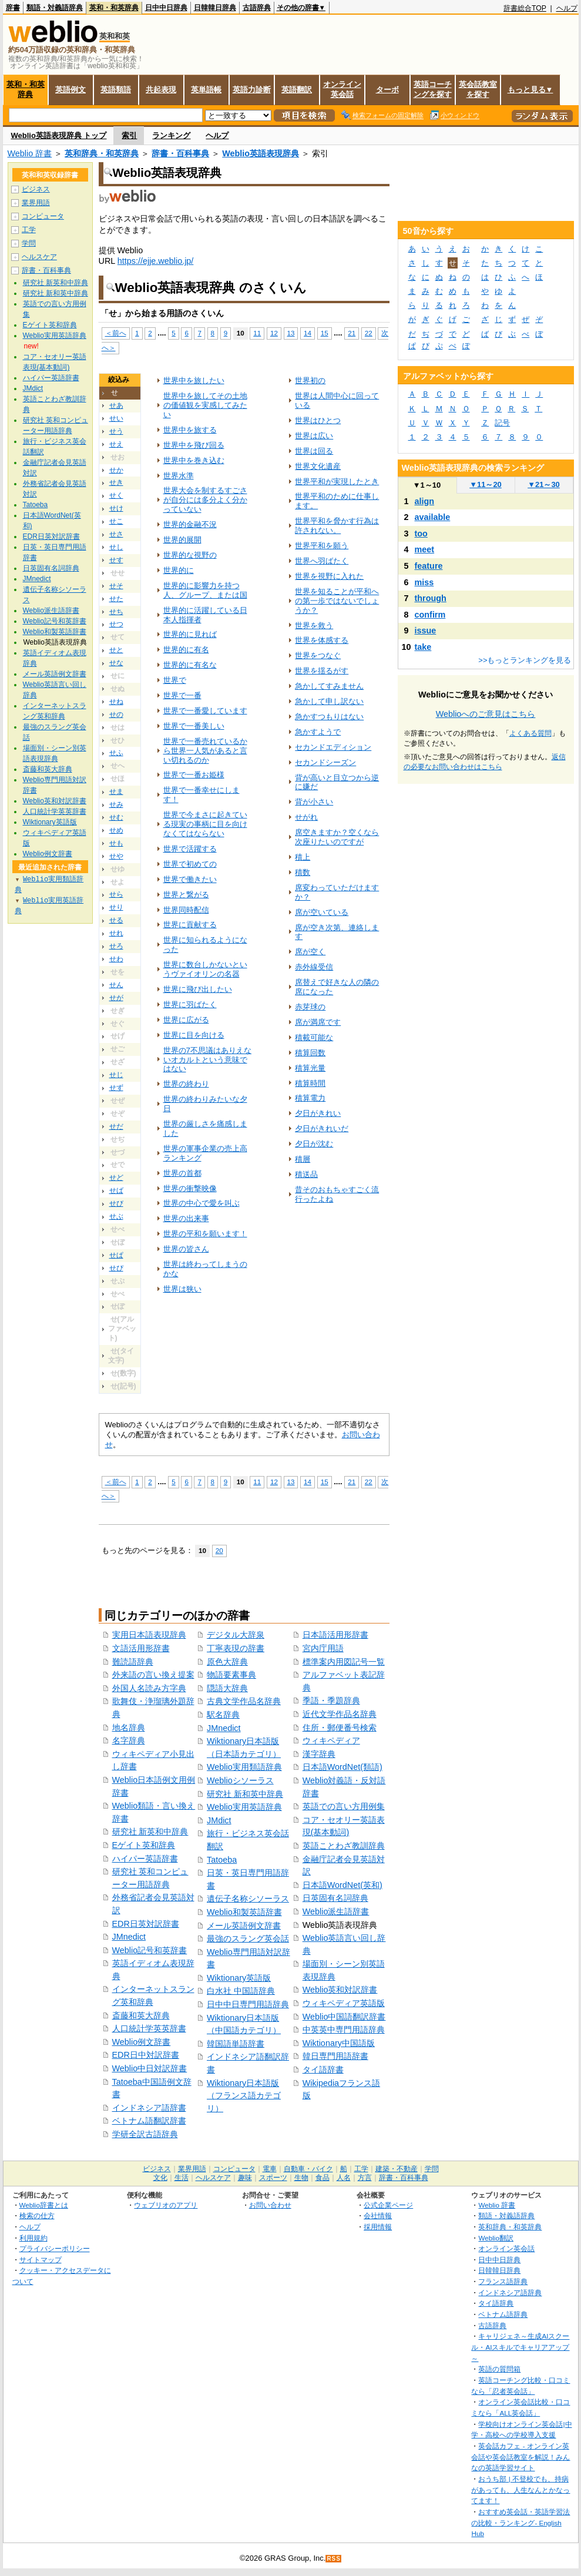 This screenshot has width=581, height=2576. I want to click on せど, so click(116, 1177).